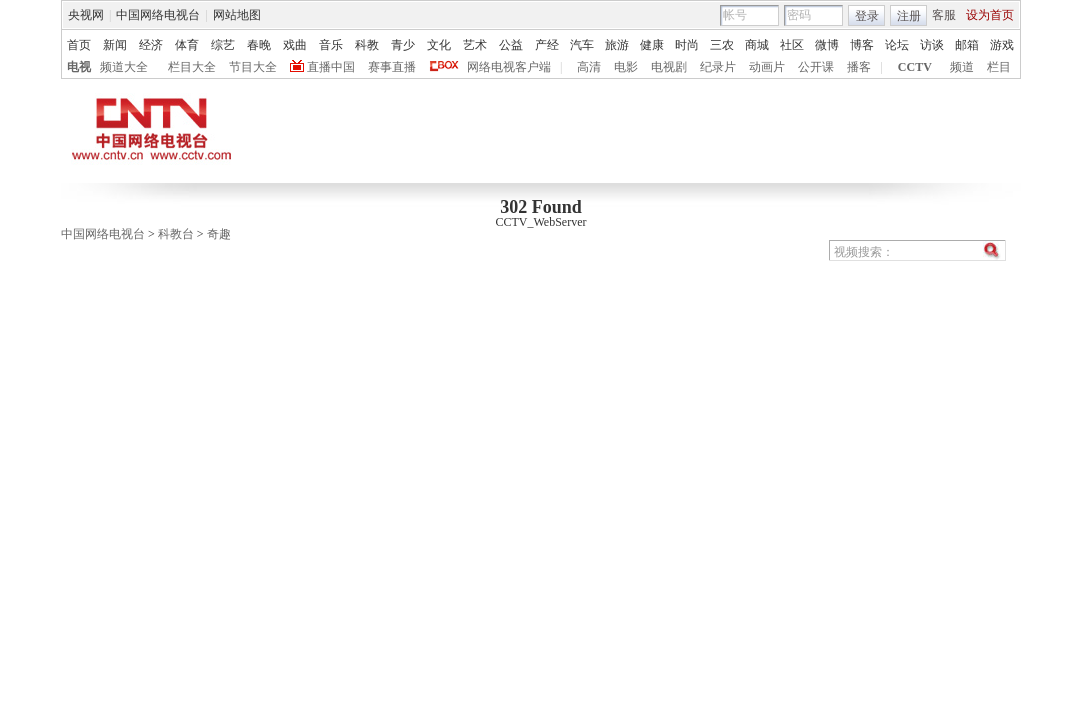 The height and width of the screenshot is (720, 1082). Describe the element at coordinates (367, 45) in the screenshot. I see `科教` at that location.